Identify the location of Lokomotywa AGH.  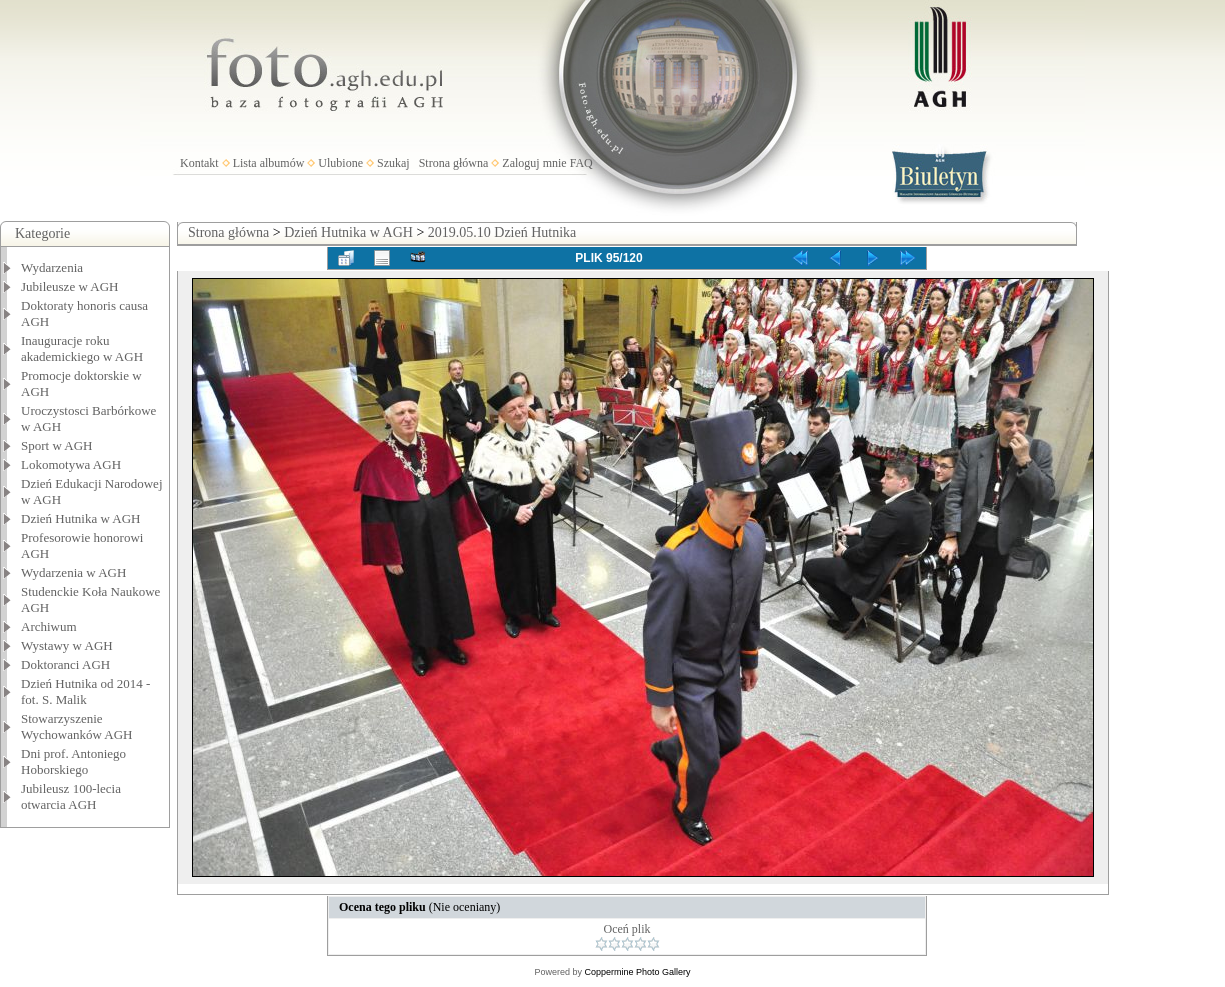
(71, 464).